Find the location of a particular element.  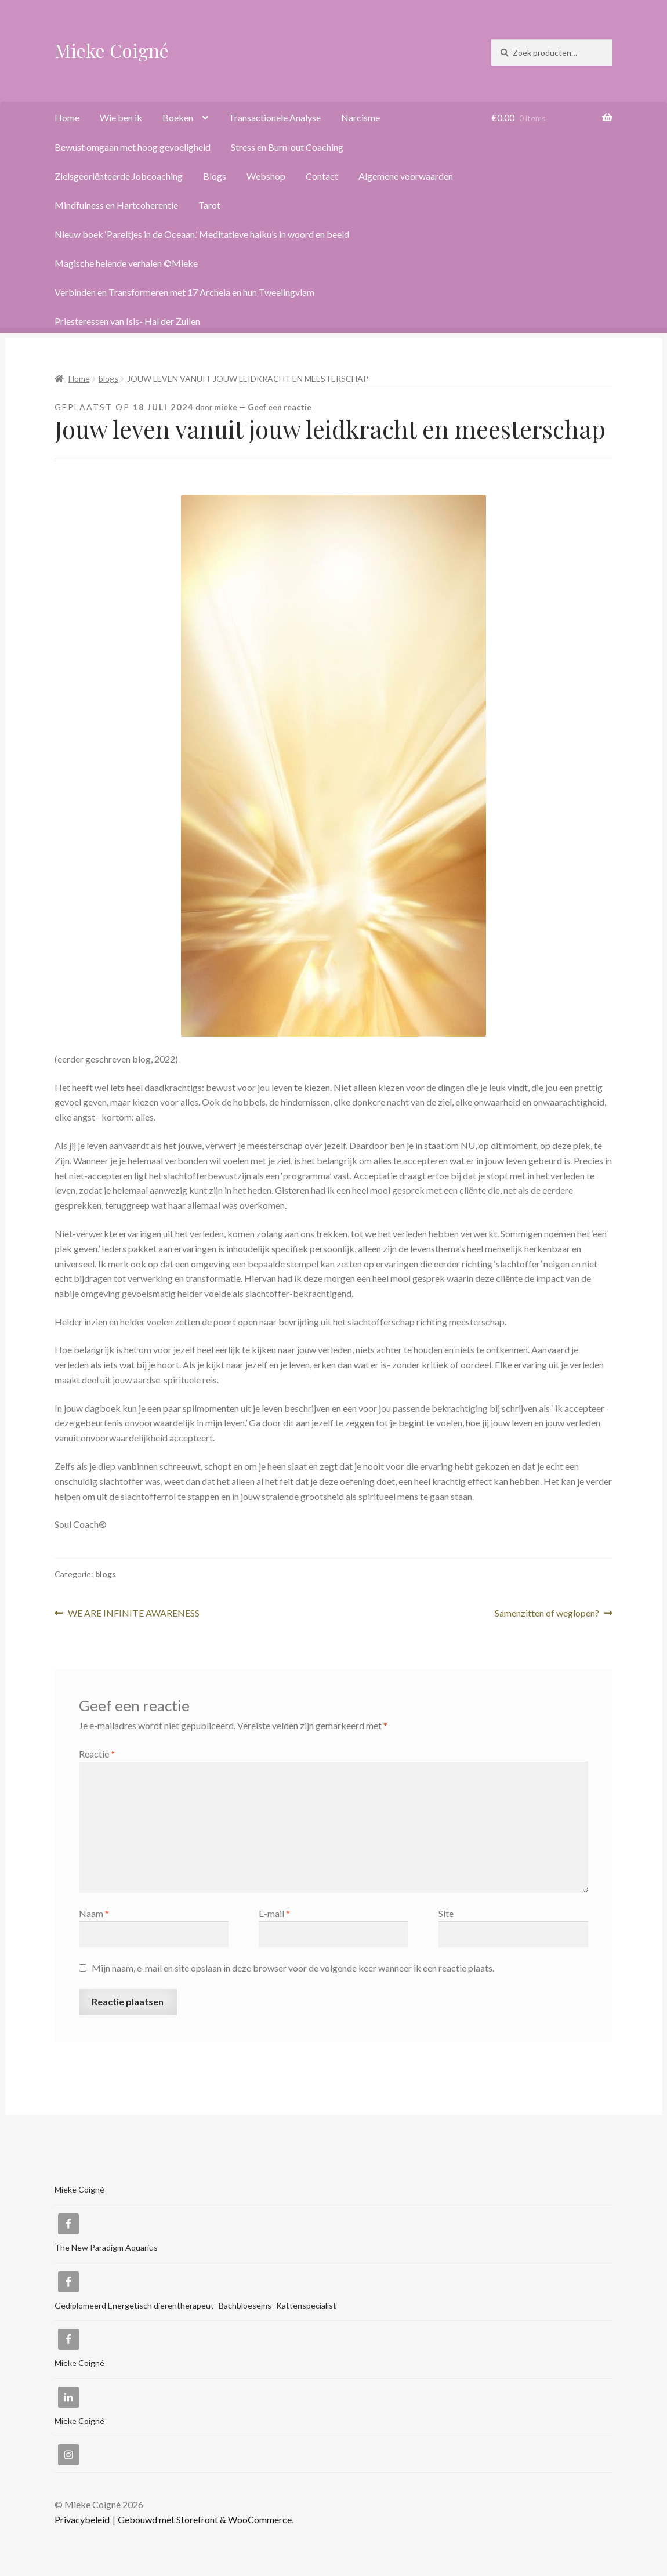

Reactie is located at coordinates (97, 1753).